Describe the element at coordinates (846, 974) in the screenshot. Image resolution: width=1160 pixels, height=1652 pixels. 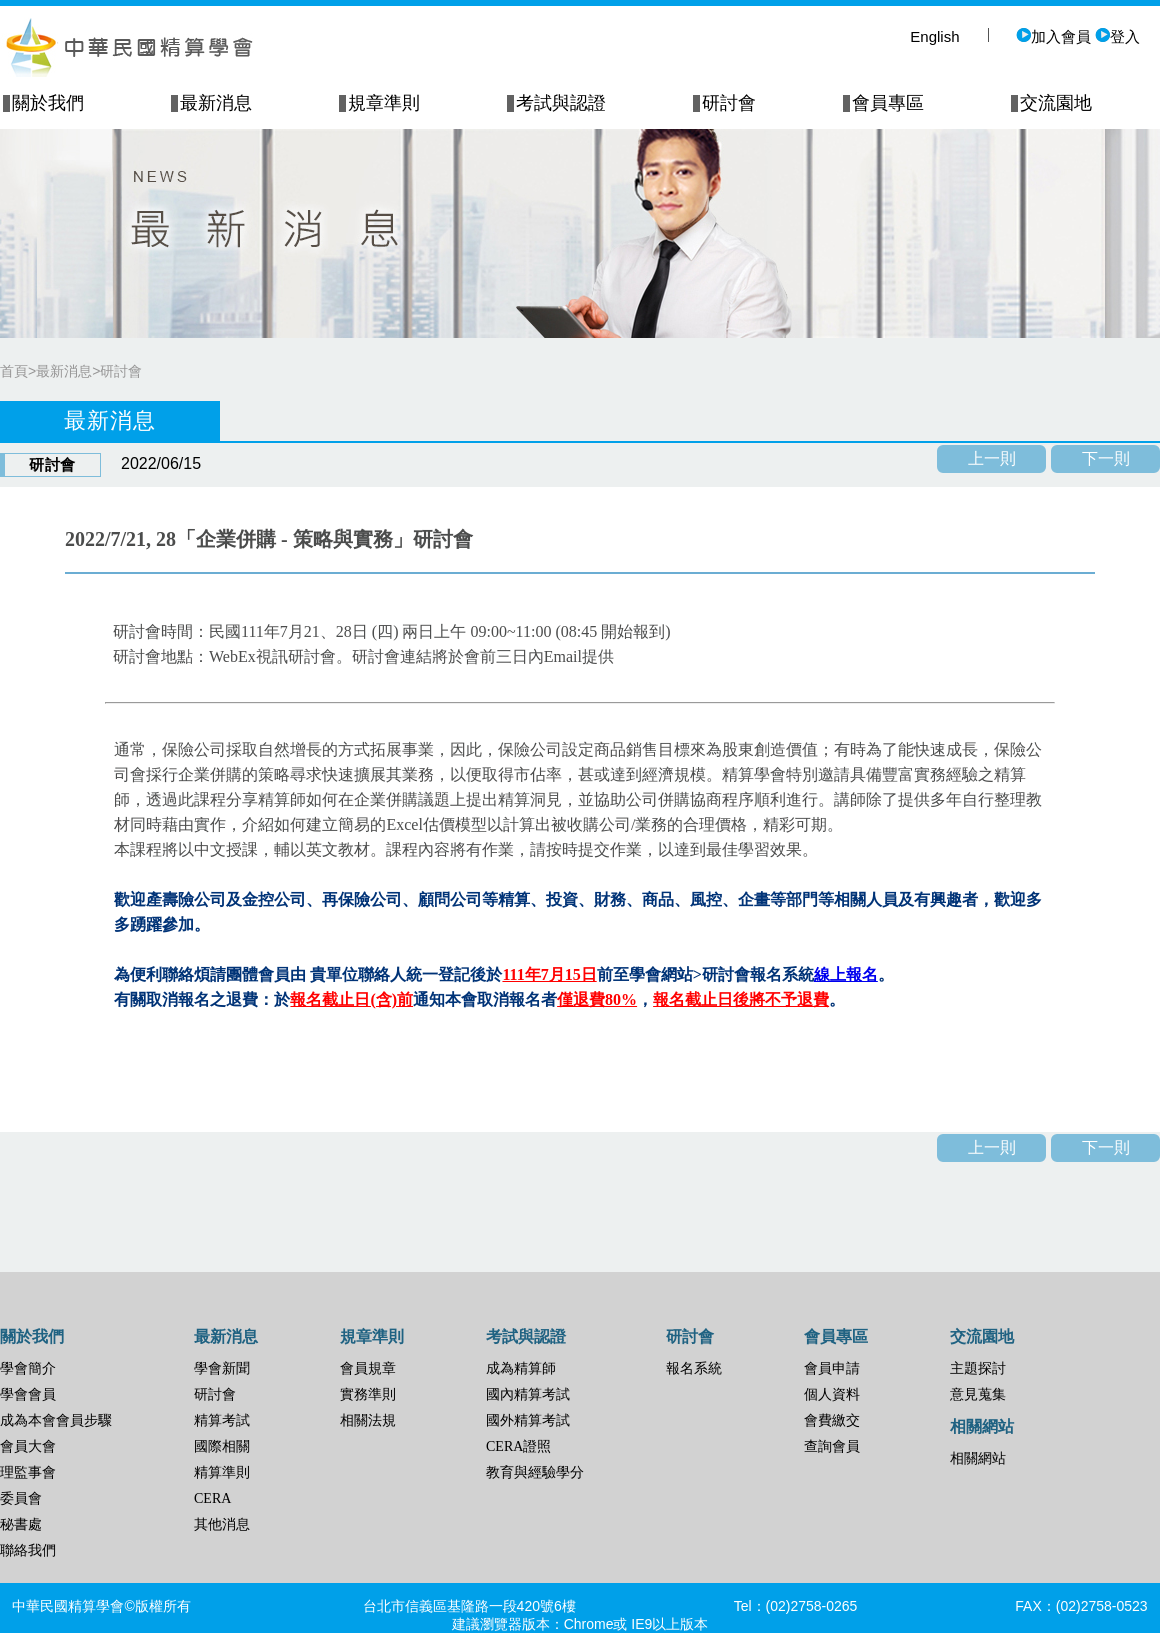
I see `線上報名` at that location.